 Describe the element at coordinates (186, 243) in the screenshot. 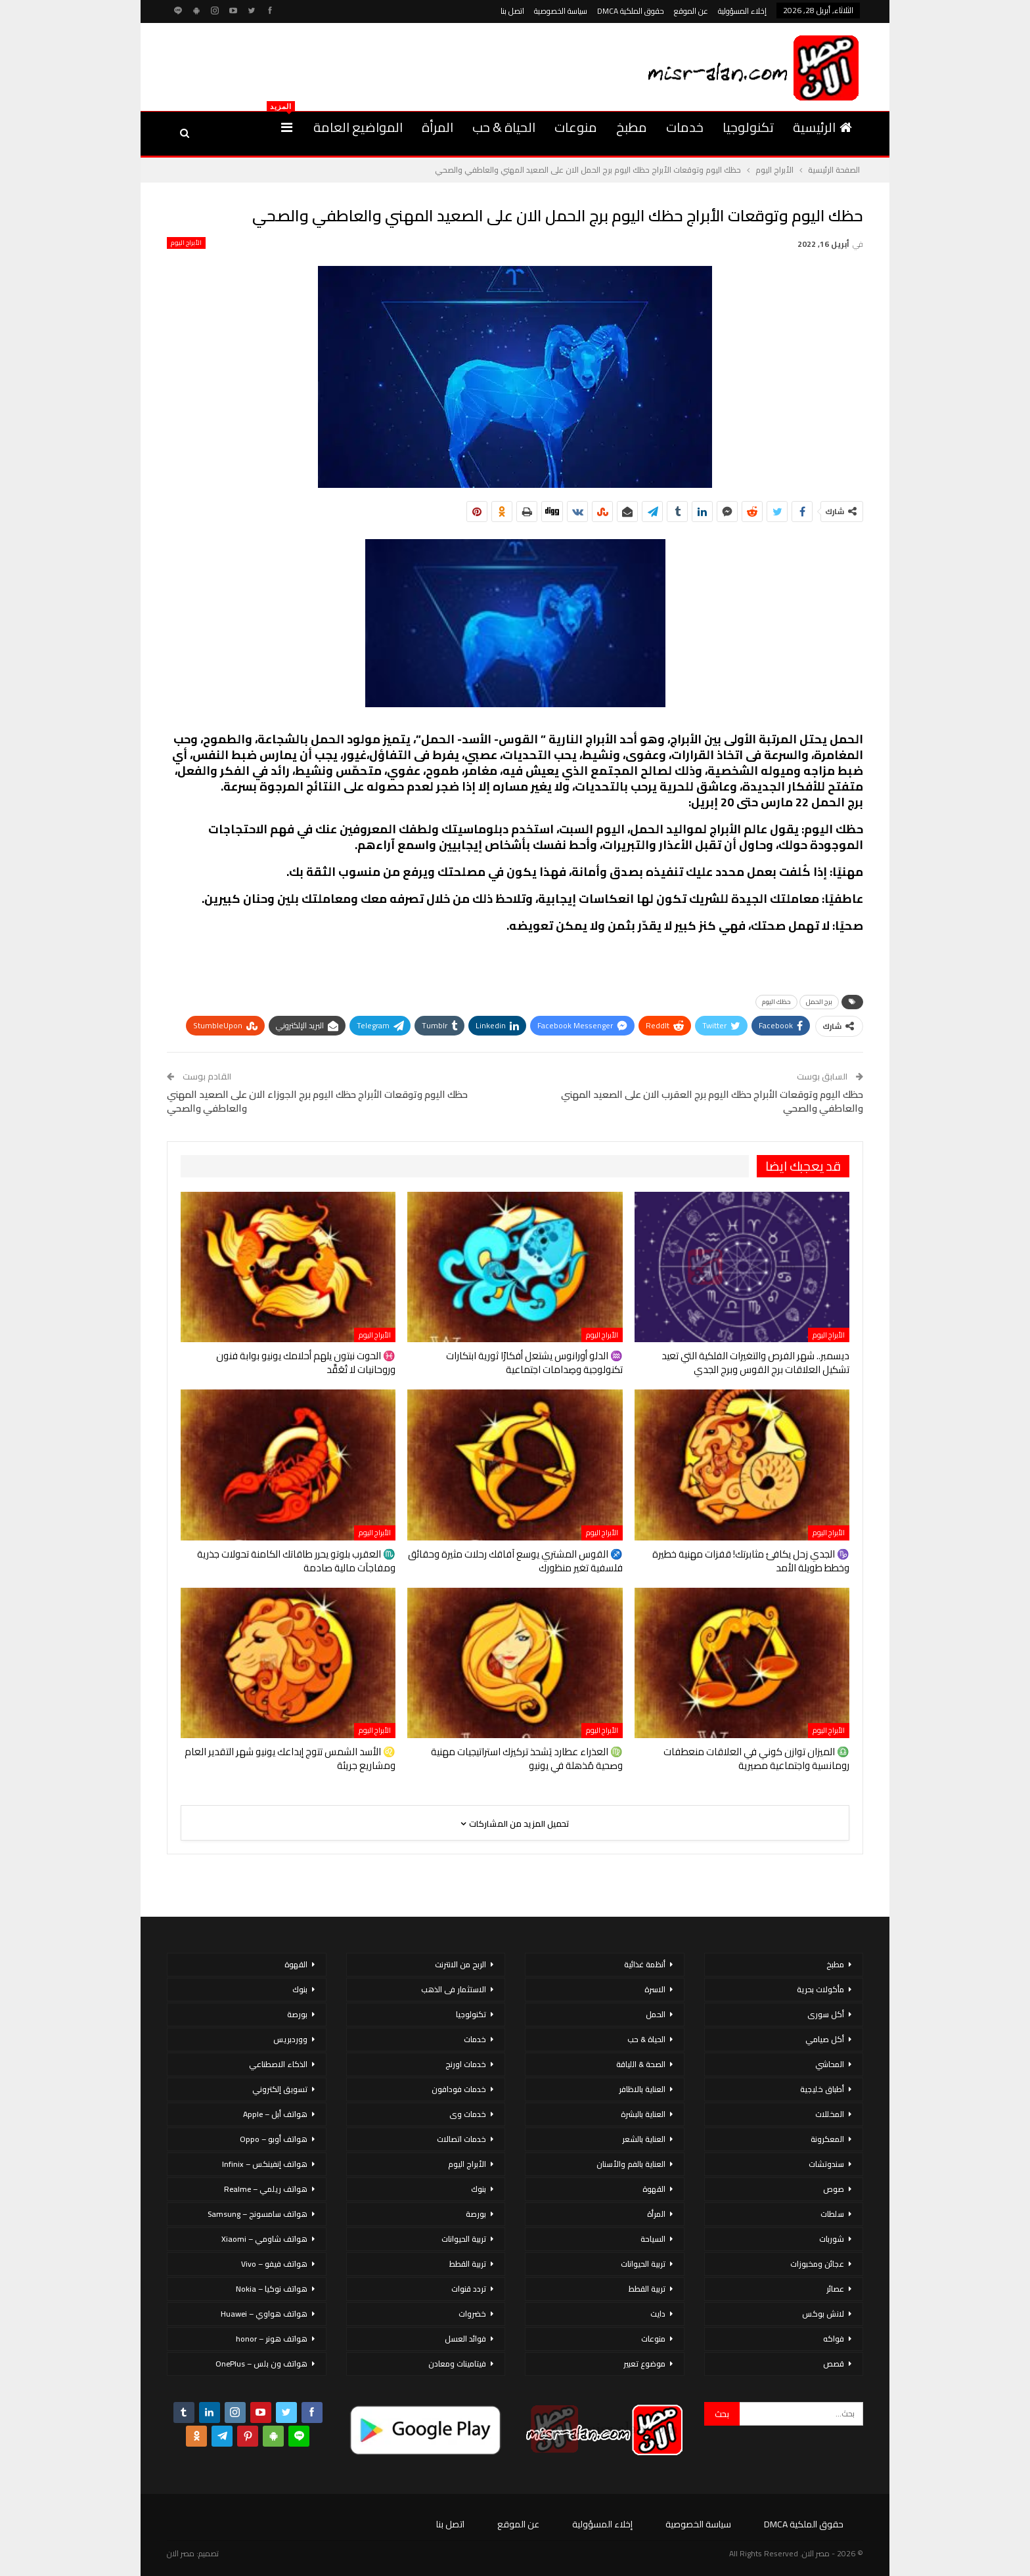

I see `الأبراج اليوم` at that location.